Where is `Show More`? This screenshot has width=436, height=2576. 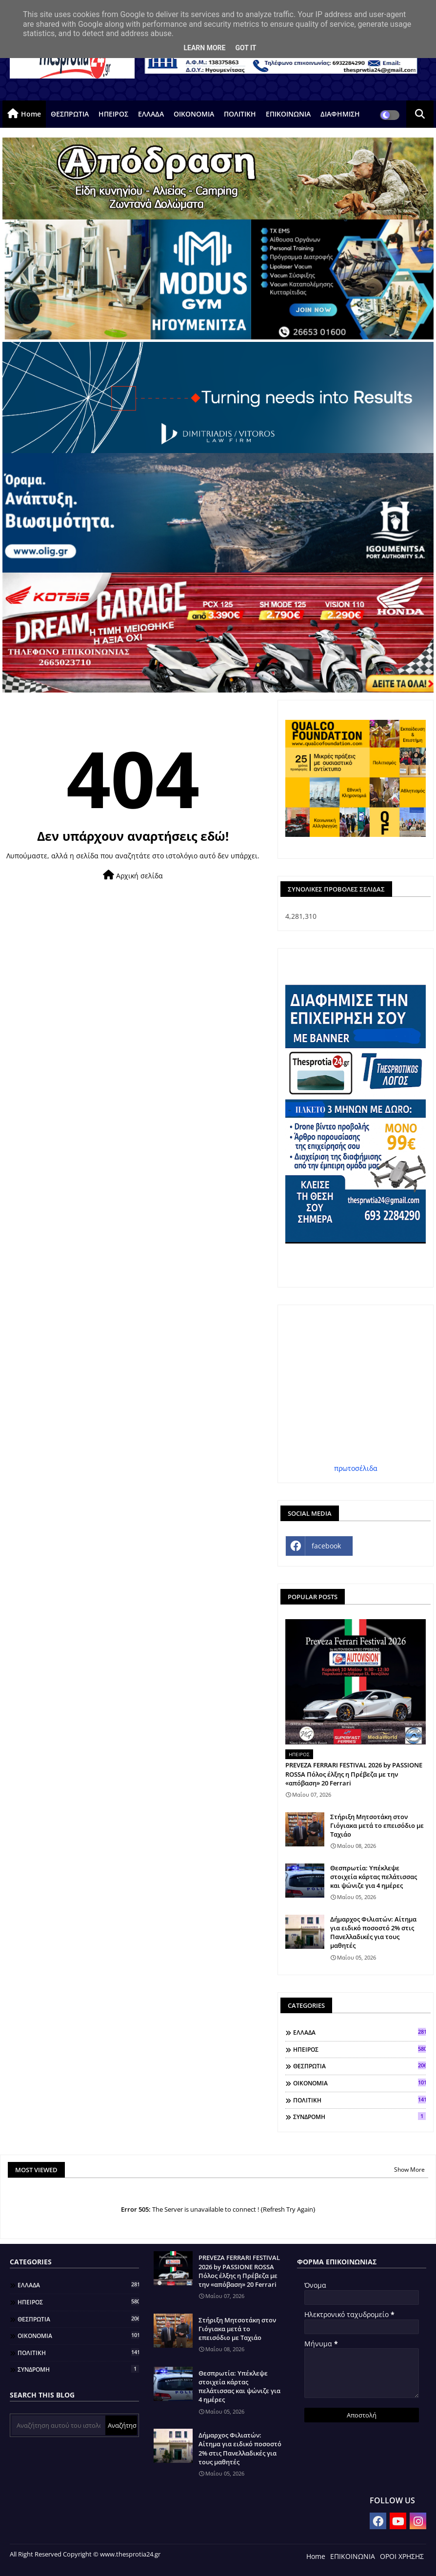 Show More is located at coordinates (409, 2169).